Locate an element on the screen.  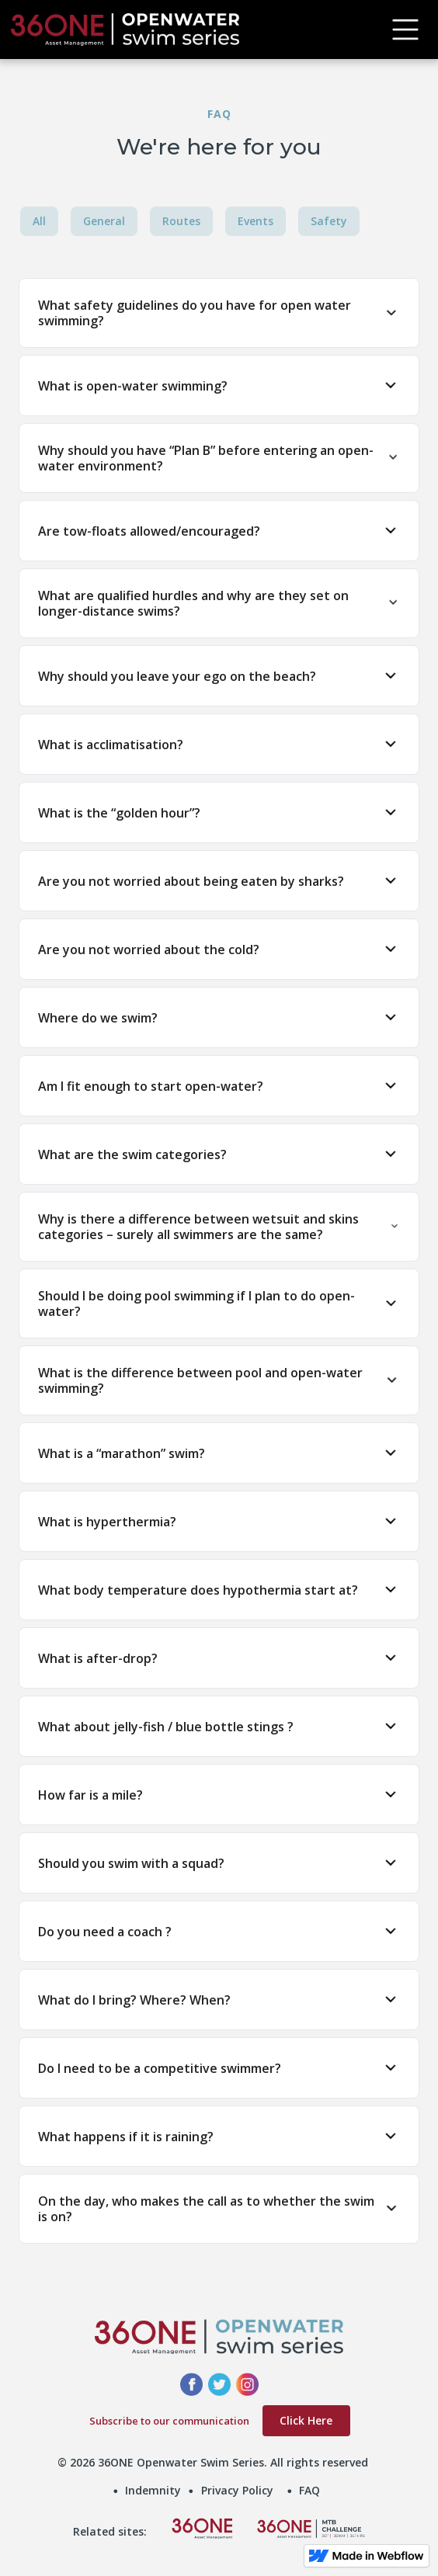
FAQ is located at coordinates (309, 2490).